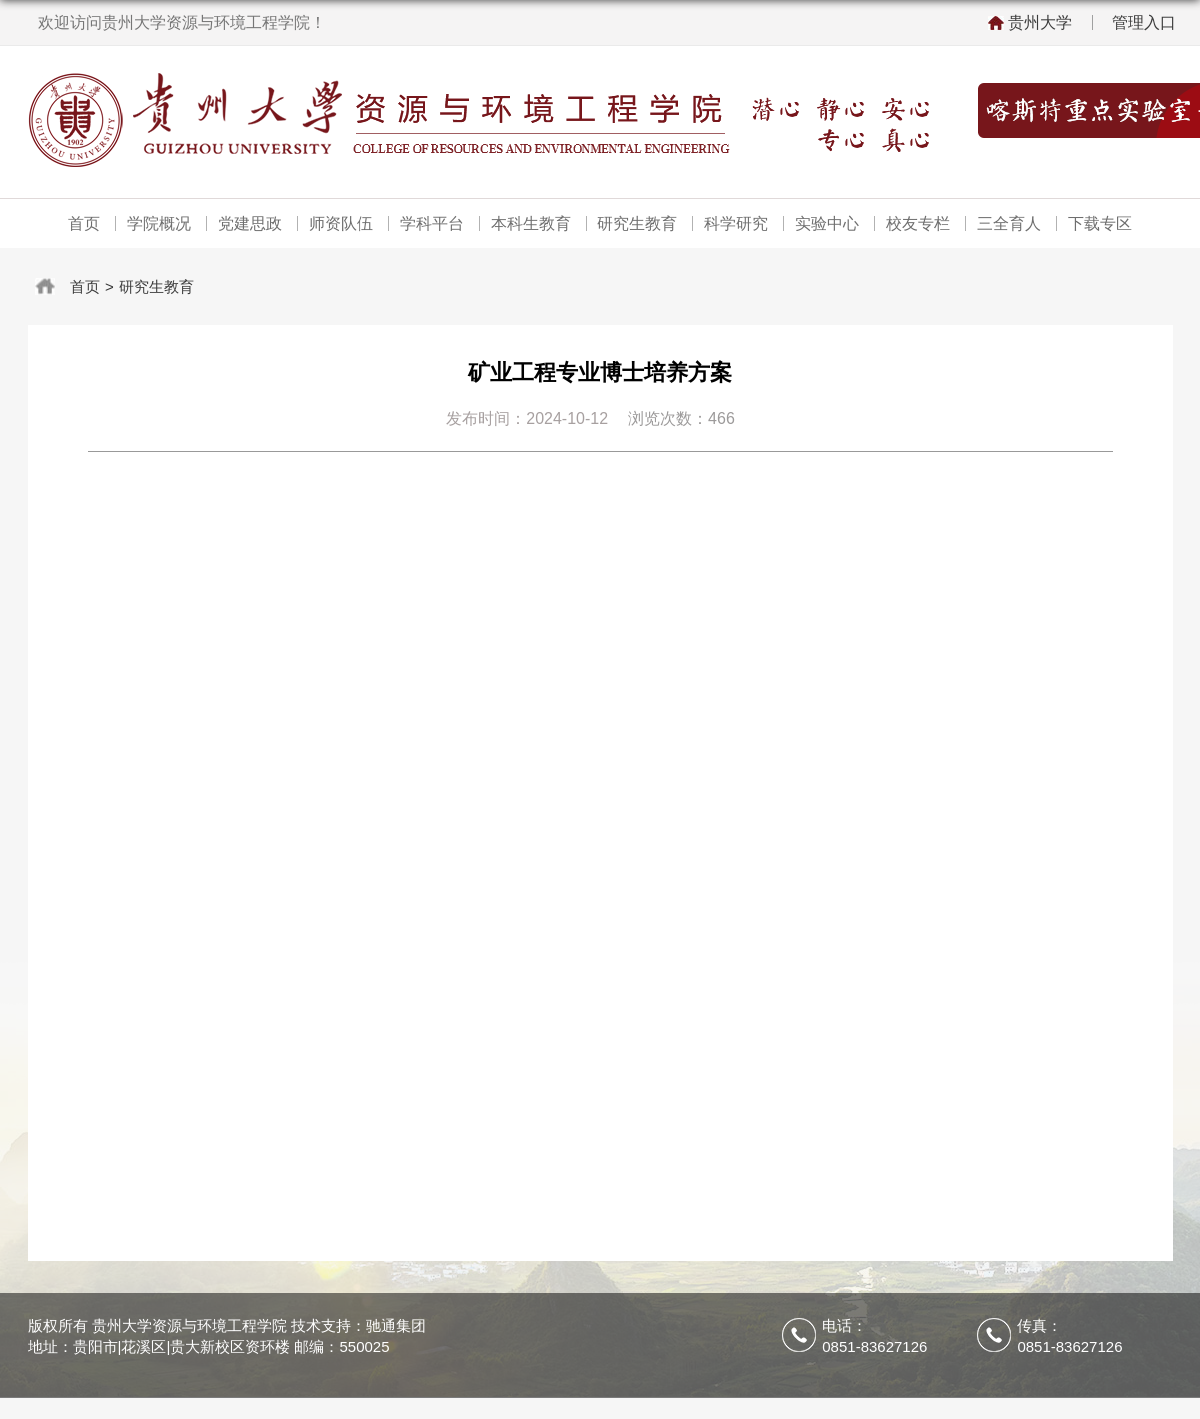 This screenshot has width=1200, height=1419. Describe the element at coordinates (341, 223) in the screenshot. I see `师资队伍` at that location.